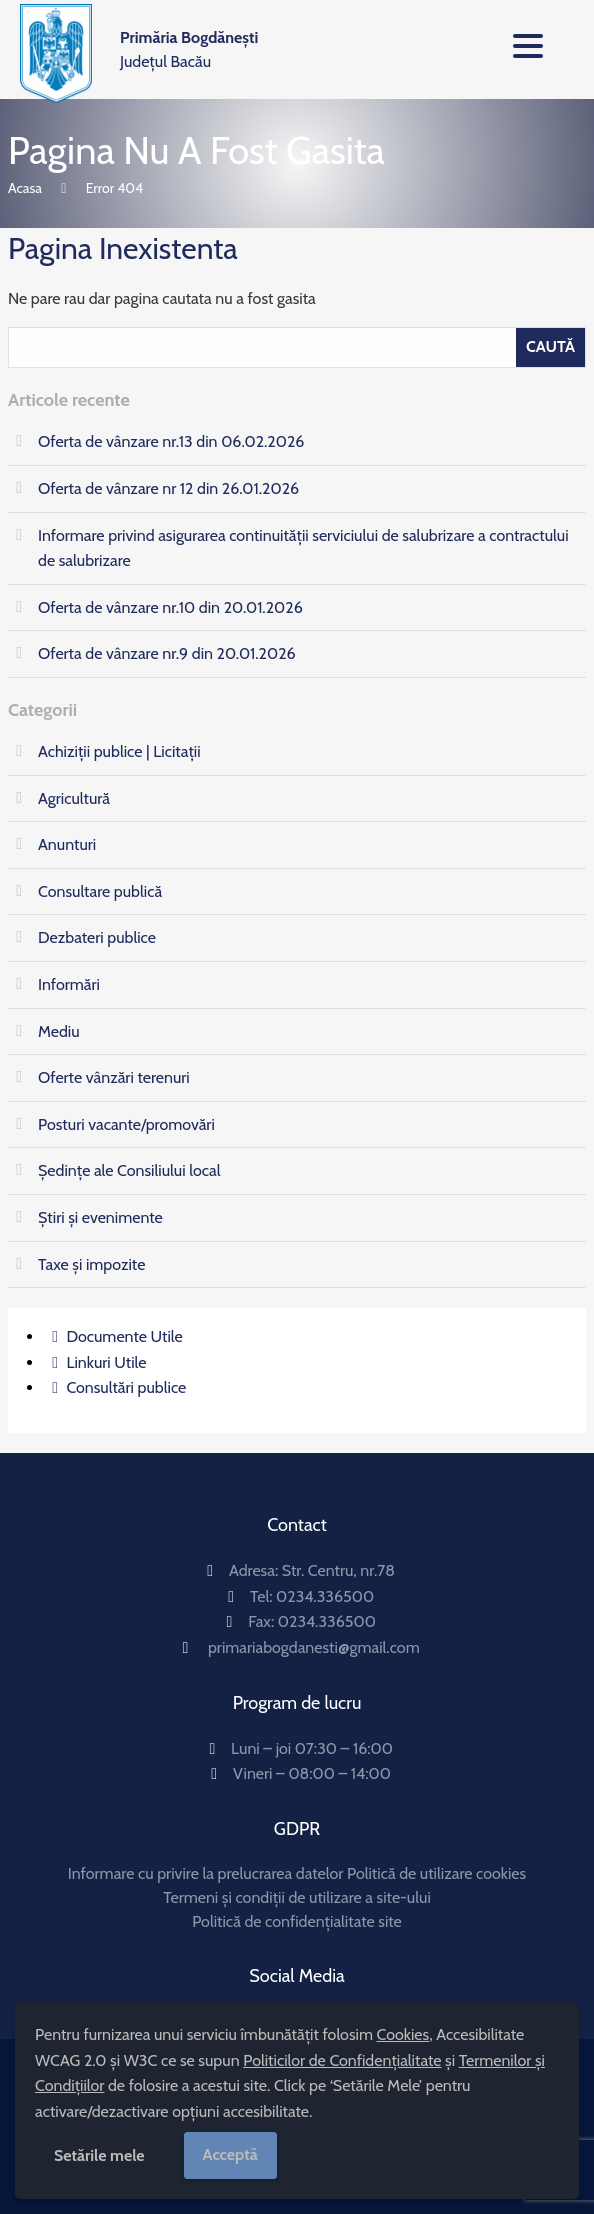 This screenshot has width=594, height=2214. Describe the element at coordinates (114, 1077) in the screenshot. I see `Oferte vânzări terenuri` at that location.